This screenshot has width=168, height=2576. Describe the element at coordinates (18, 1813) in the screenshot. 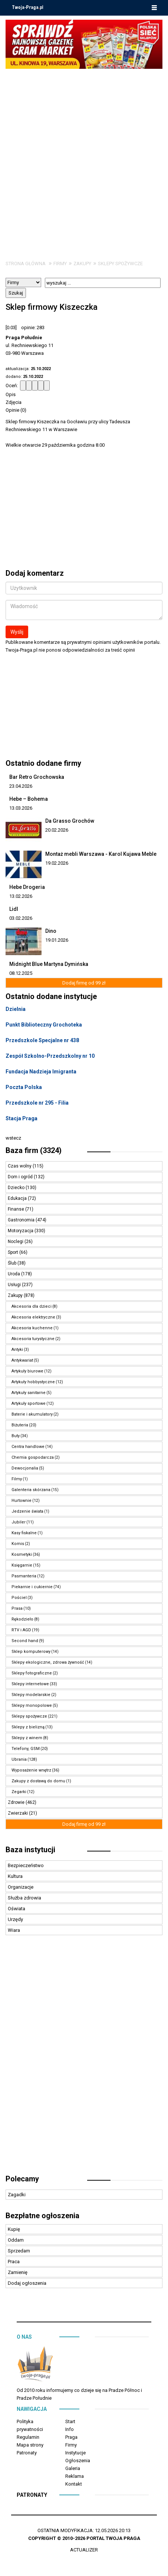

I see `Zwierzaki` at that location.